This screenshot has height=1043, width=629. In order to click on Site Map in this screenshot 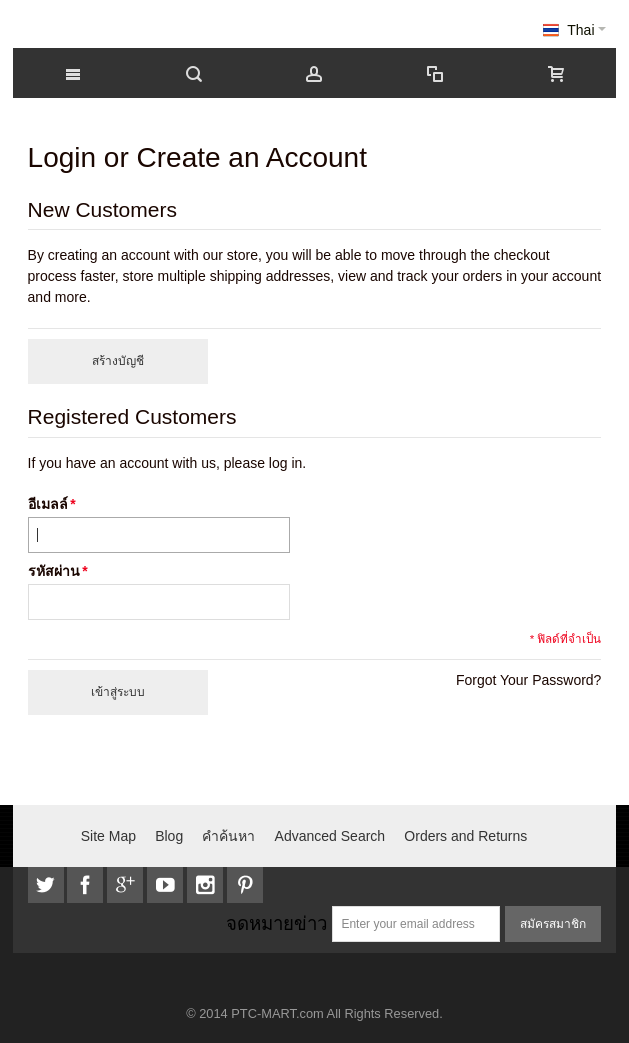, I will do `click(108, 836)`.